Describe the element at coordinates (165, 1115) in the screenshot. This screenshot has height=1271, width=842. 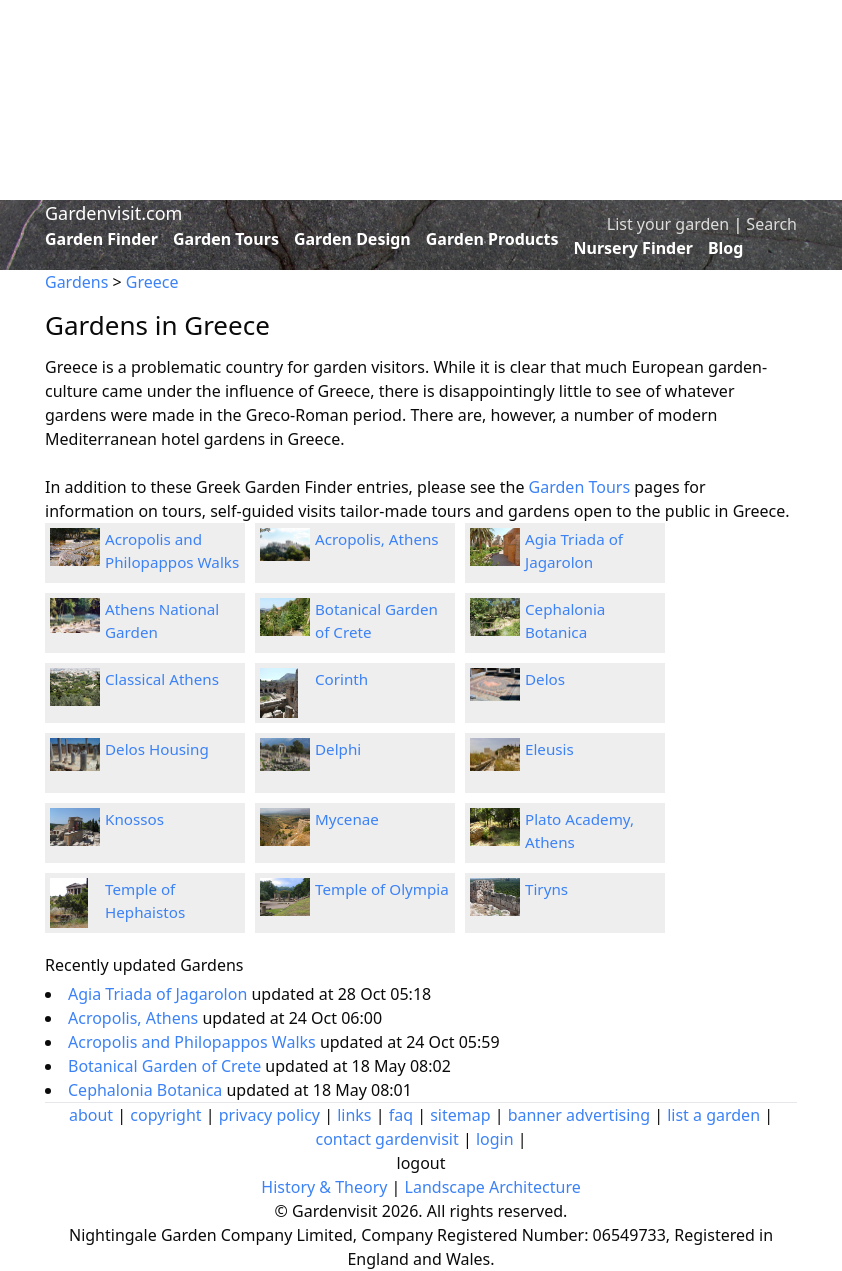
I see `copyright` at that location.